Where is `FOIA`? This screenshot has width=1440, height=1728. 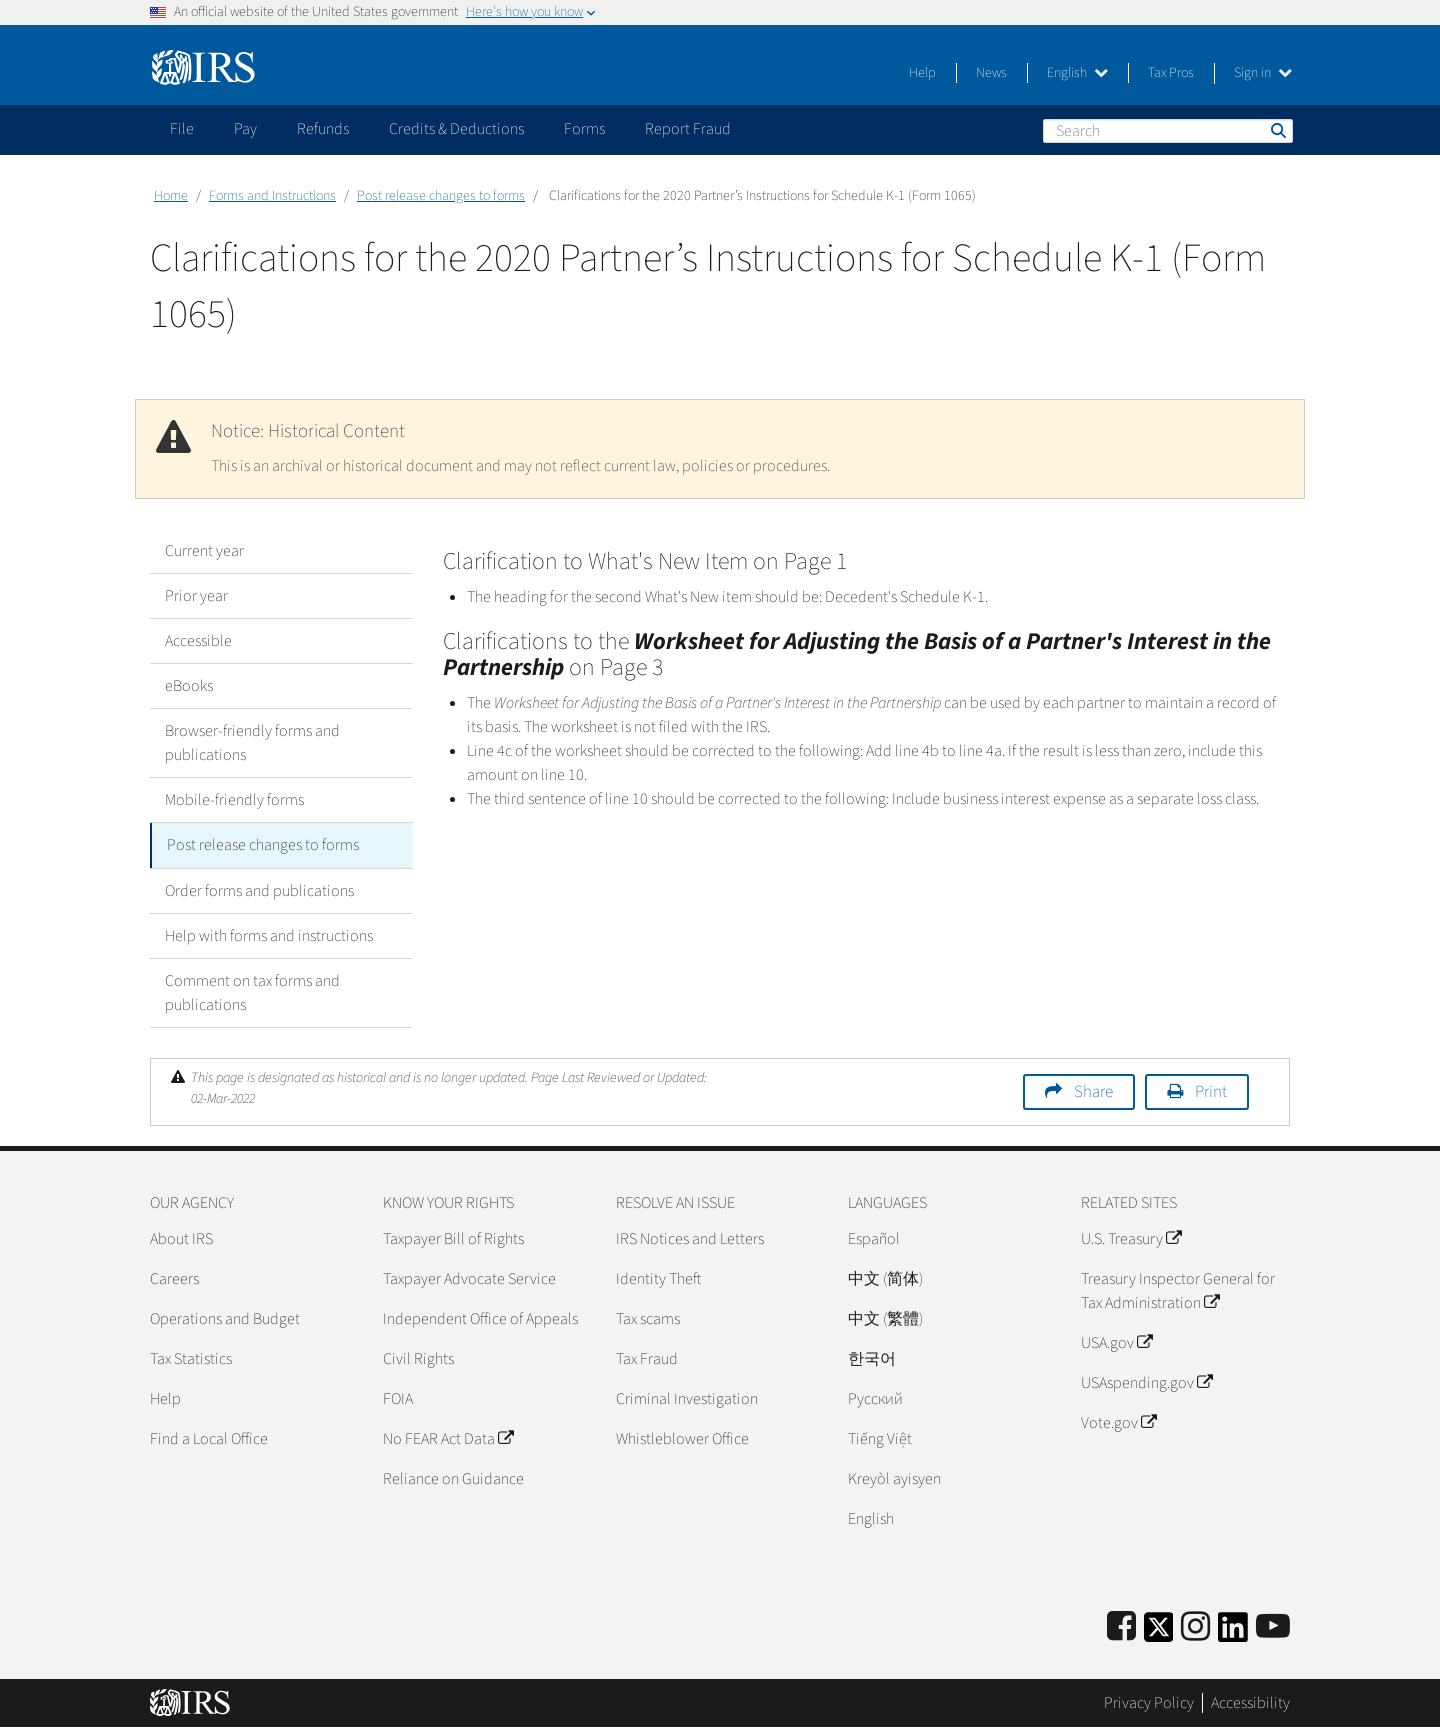
FOIA is located at coordinates (398, 1398).